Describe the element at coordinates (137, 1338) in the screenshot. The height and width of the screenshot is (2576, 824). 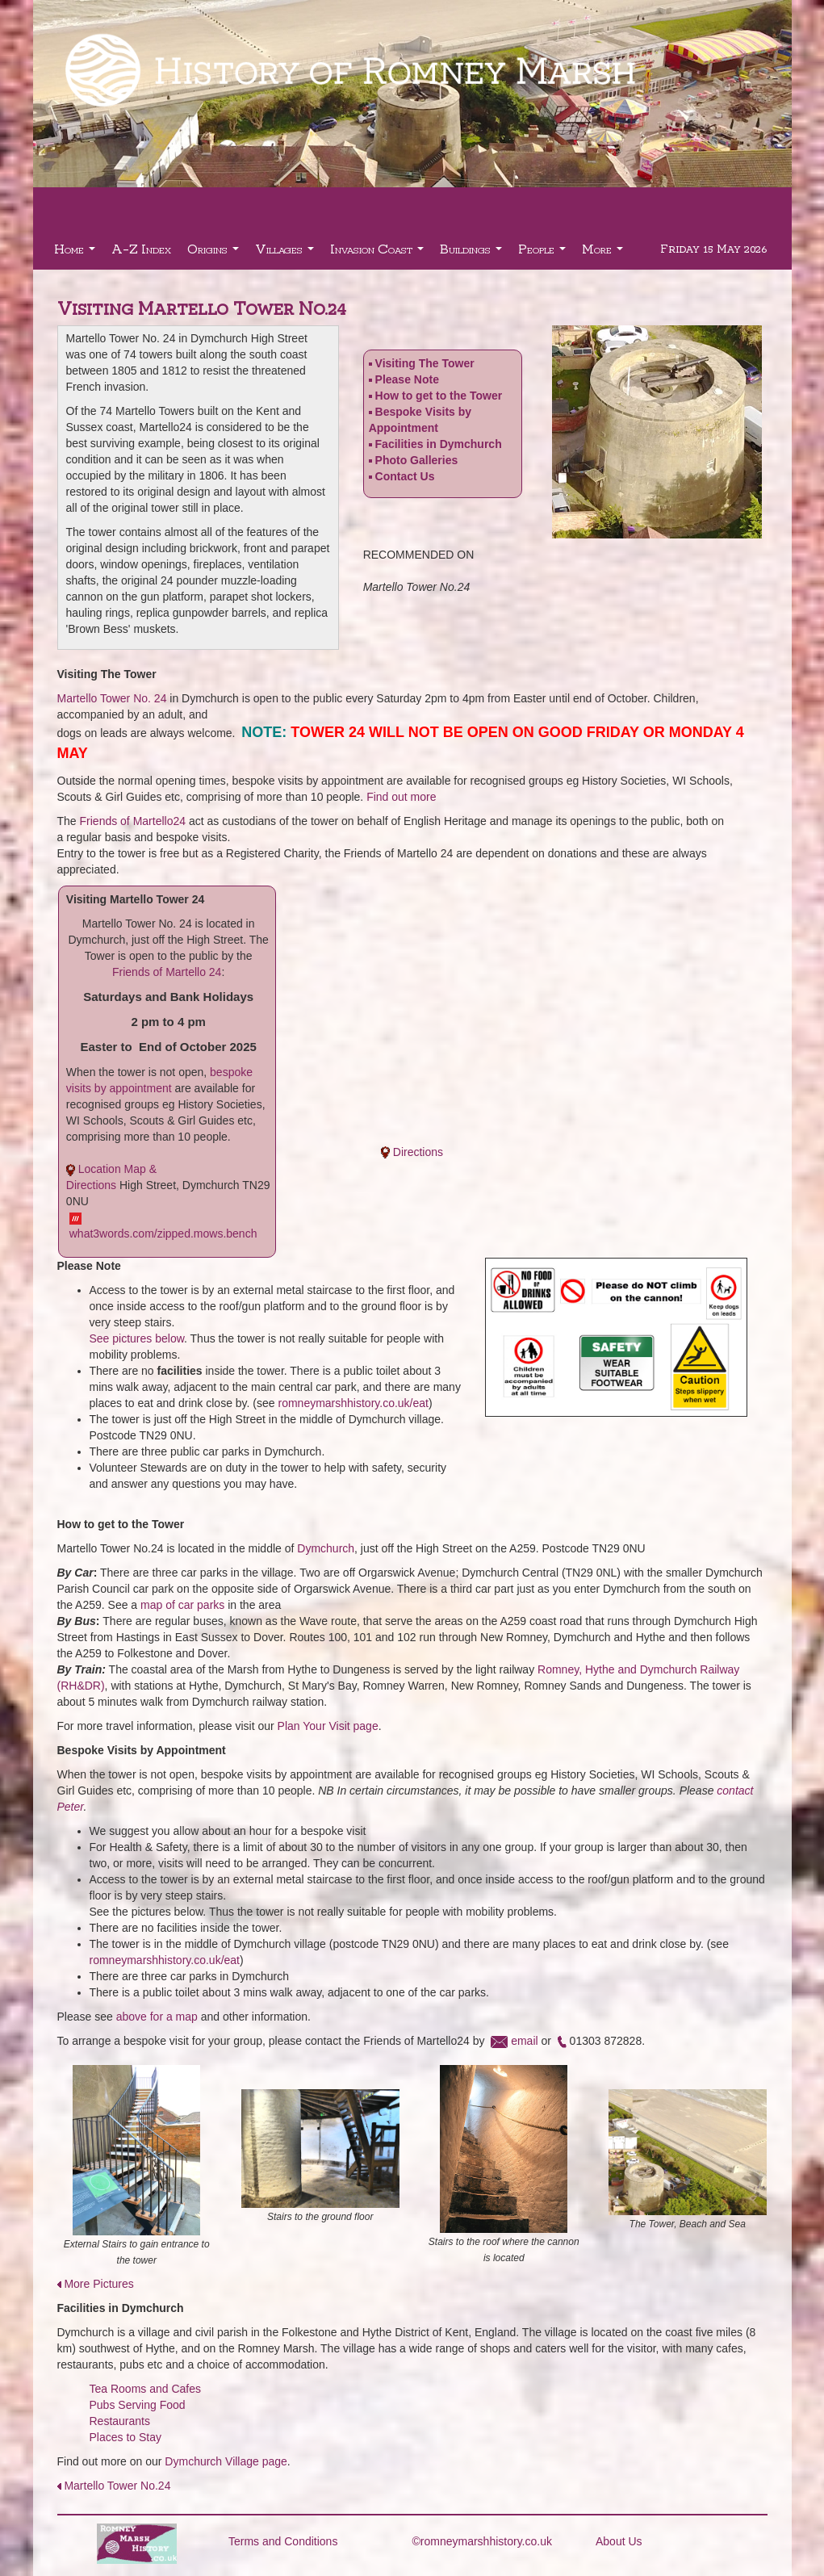
I see `See pictures below` at that location.